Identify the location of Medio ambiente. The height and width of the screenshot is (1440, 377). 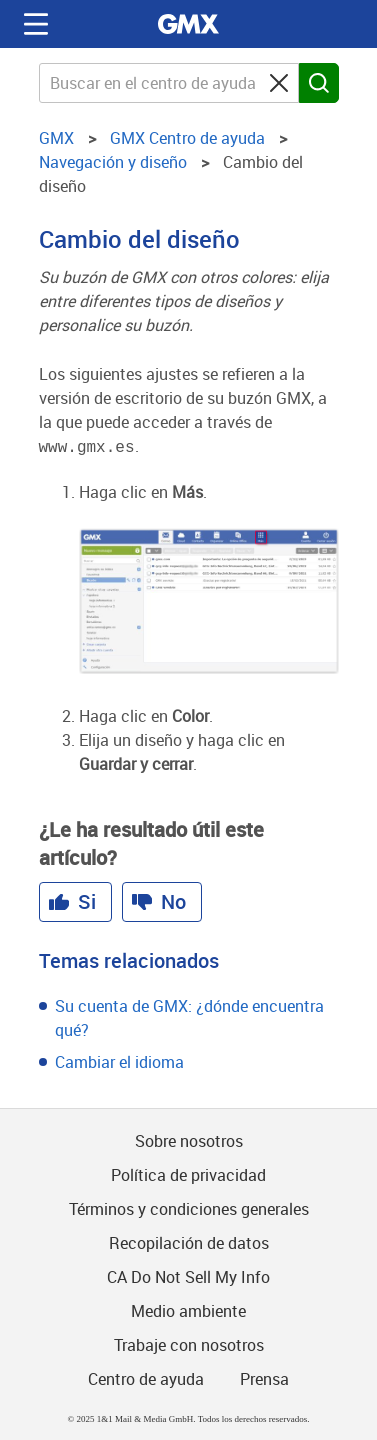
(188, 1309).